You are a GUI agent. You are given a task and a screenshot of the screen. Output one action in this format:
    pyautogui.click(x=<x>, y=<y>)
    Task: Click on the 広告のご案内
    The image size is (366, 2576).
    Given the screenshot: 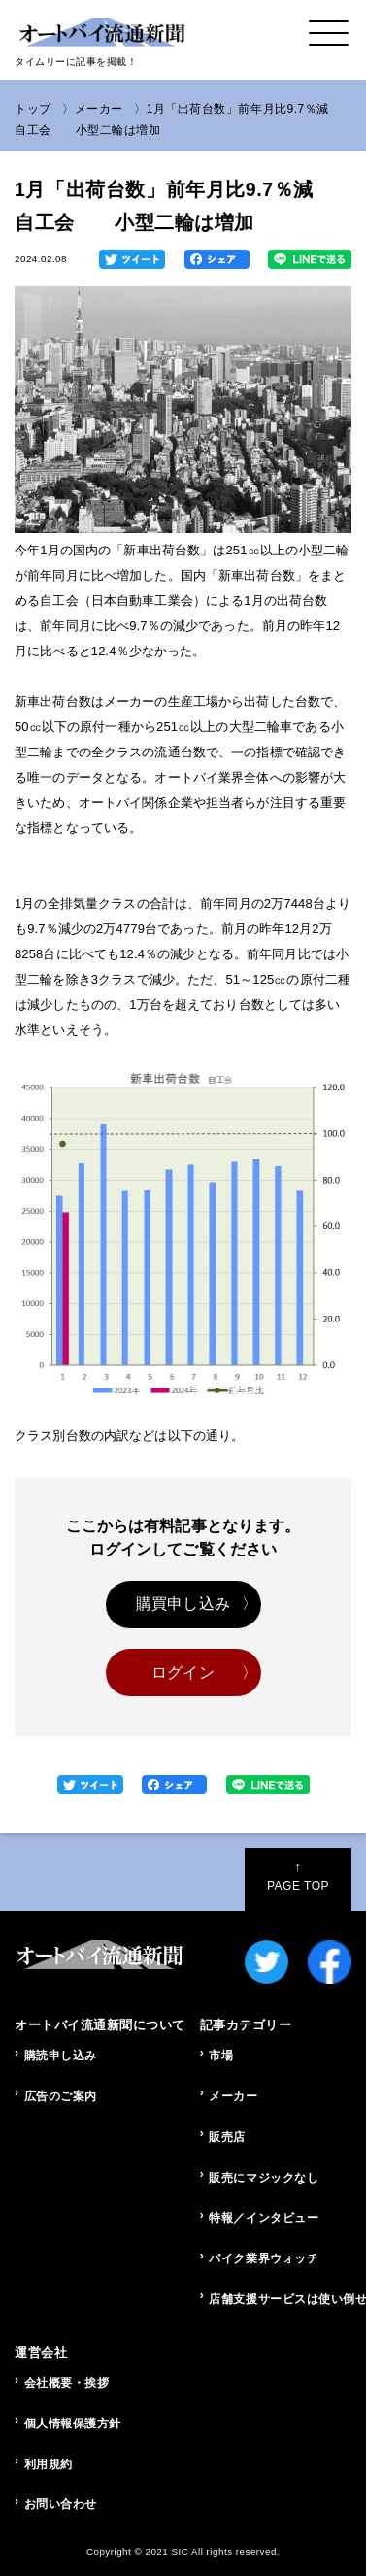 What is the action you would take?
    pyautogui.click(x=60, y=2096)
    